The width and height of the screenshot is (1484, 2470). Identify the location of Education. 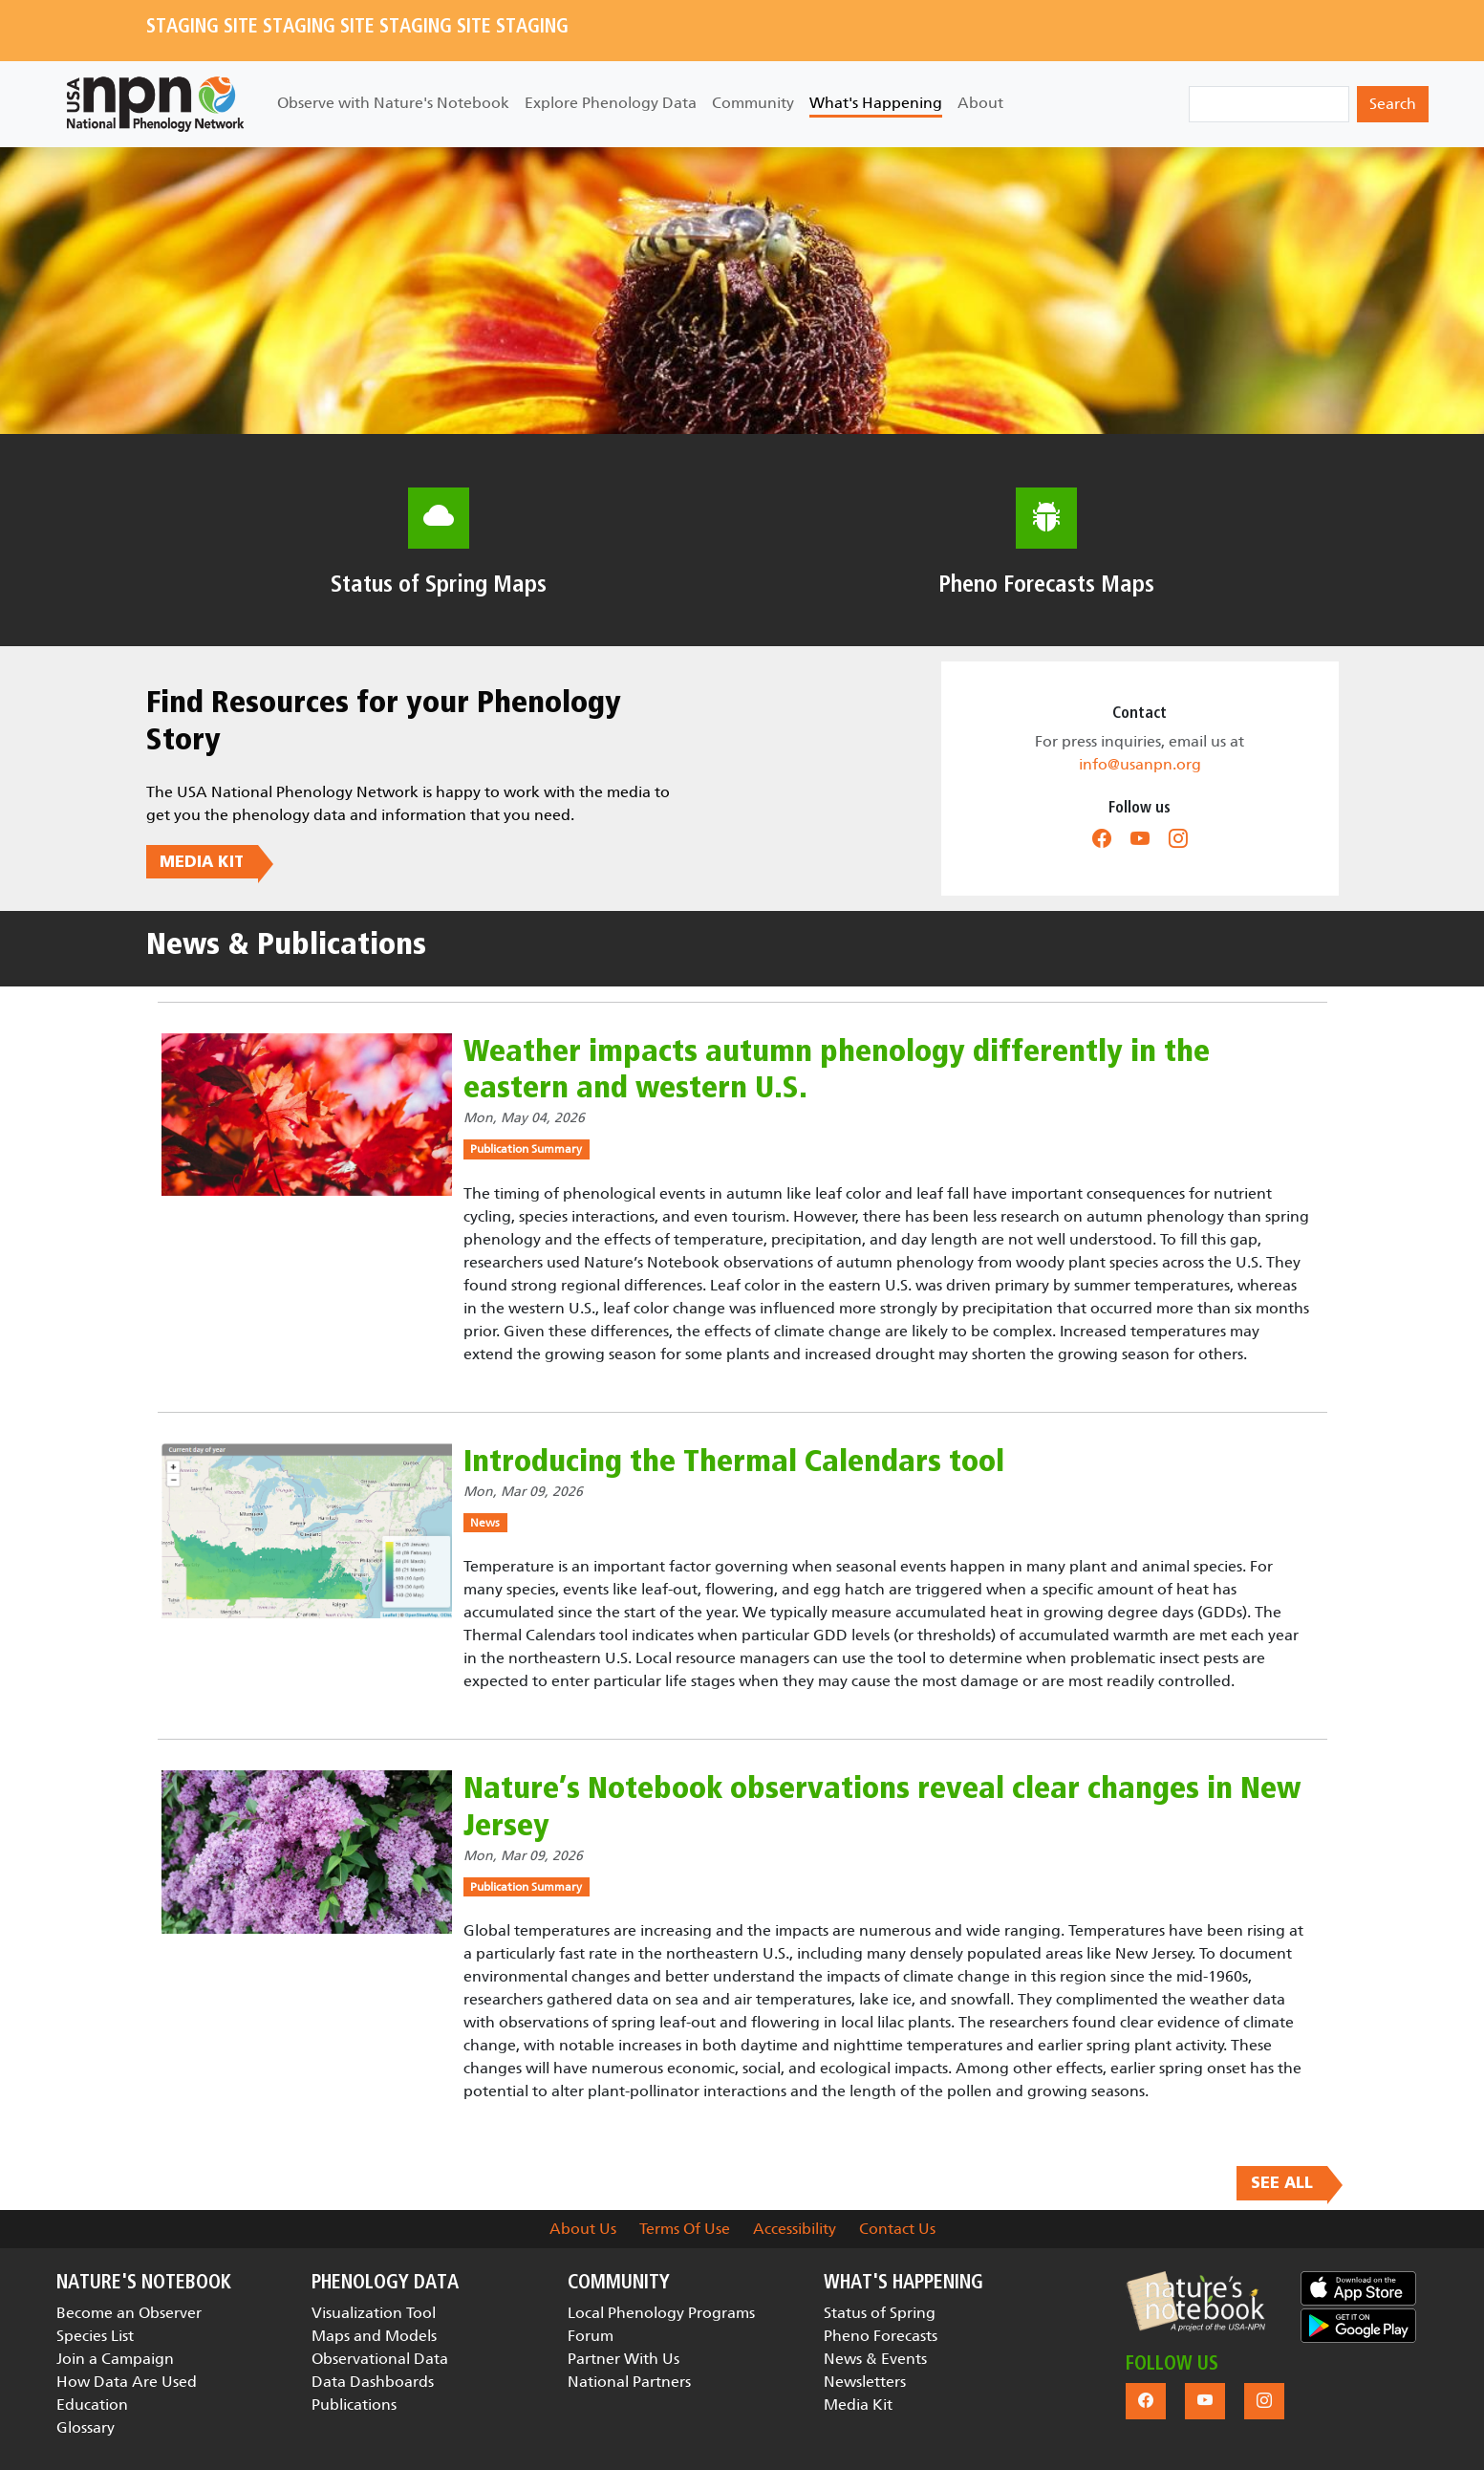
(92, 2404).